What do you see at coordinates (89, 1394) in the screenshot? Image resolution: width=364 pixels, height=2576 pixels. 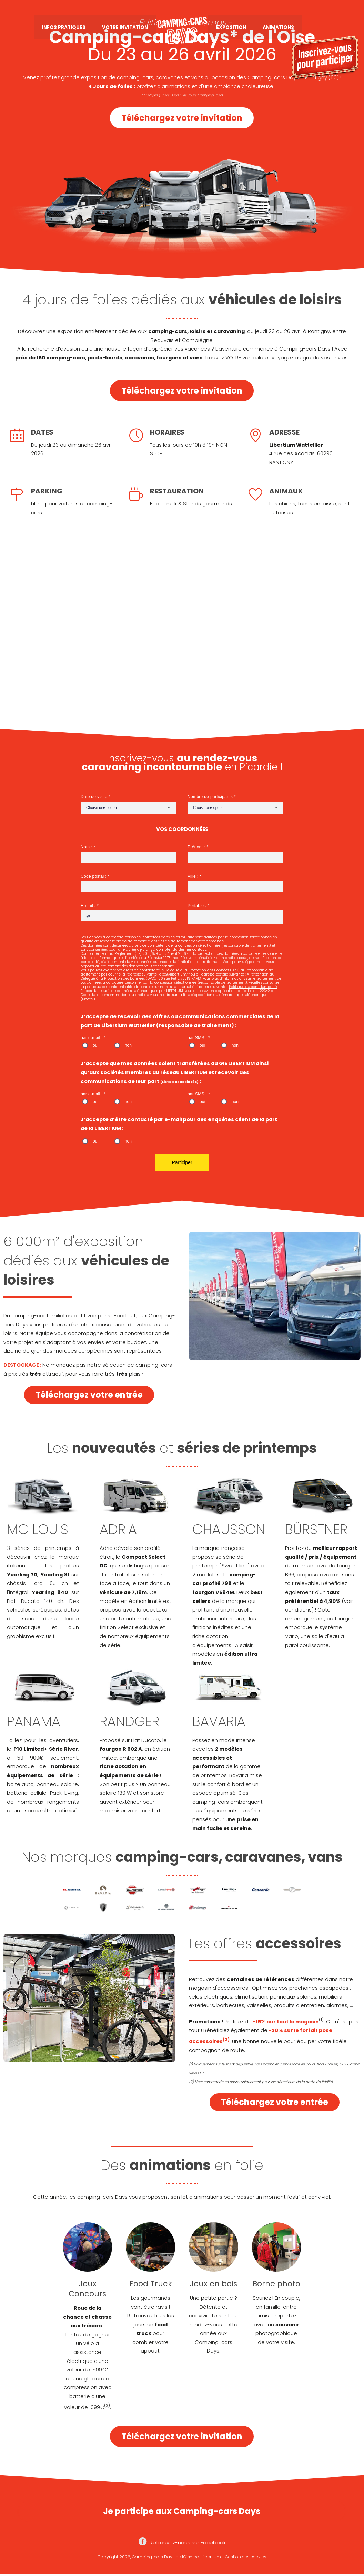 I see `Téléchargez votre entrée` at bounding box center [89, 1394].